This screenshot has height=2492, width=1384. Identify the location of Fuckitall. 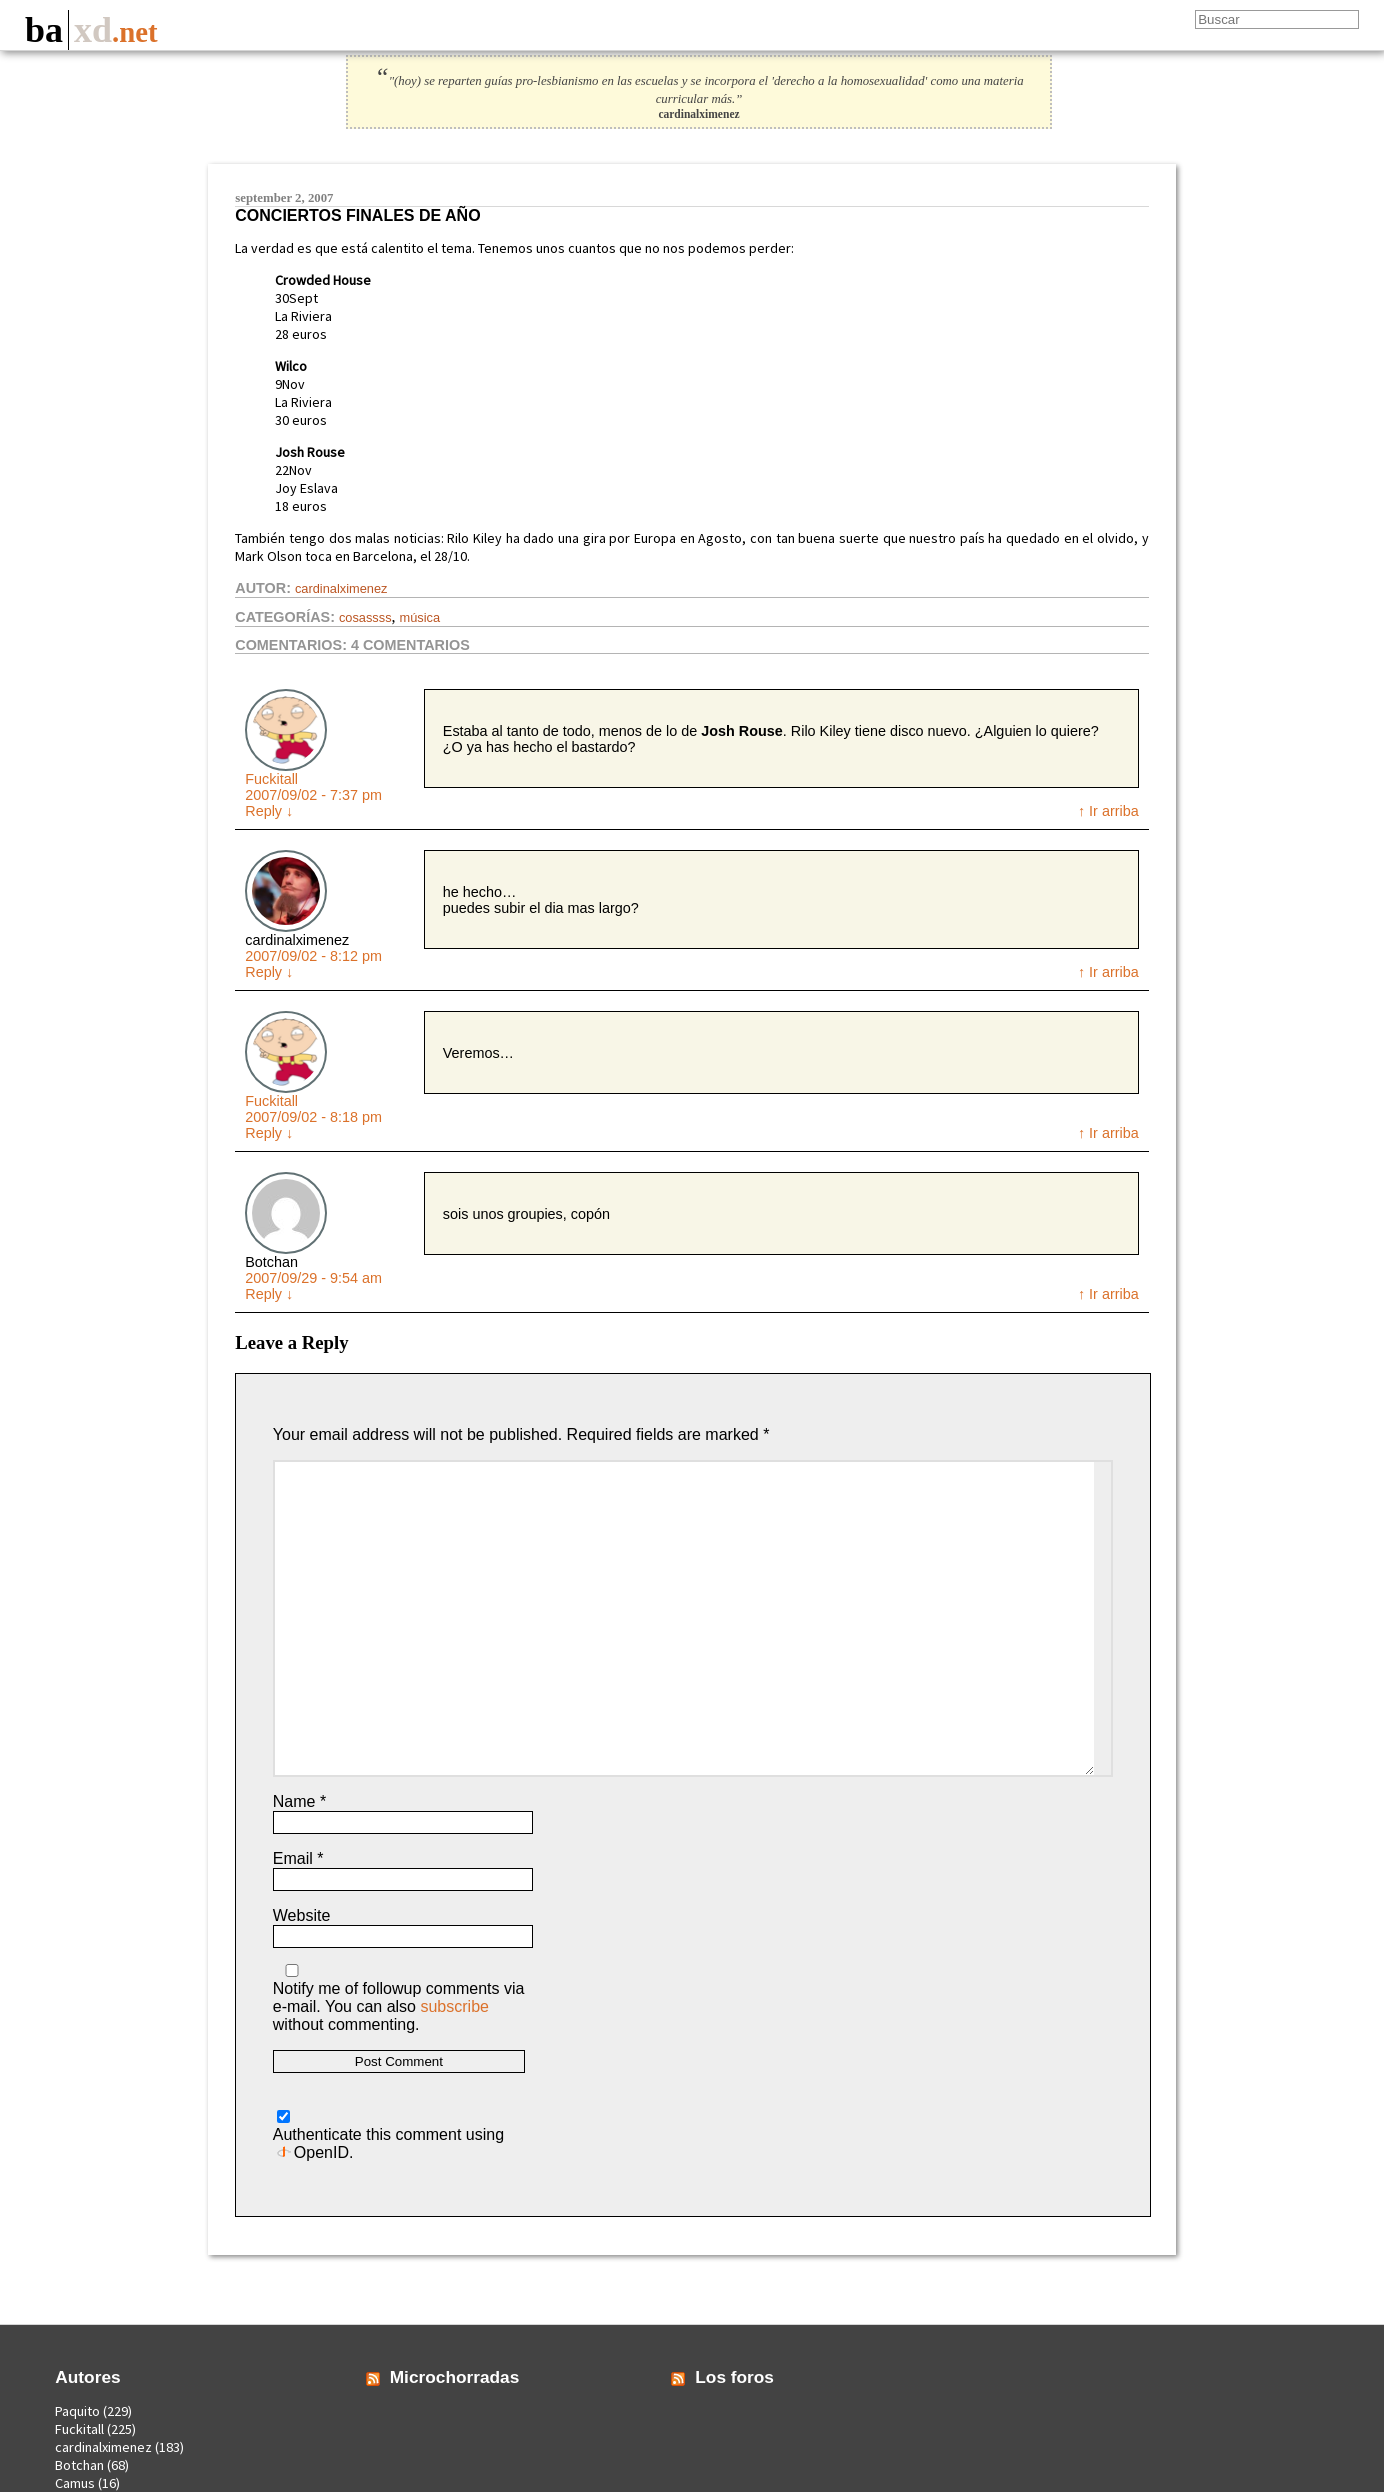
(271, 779).